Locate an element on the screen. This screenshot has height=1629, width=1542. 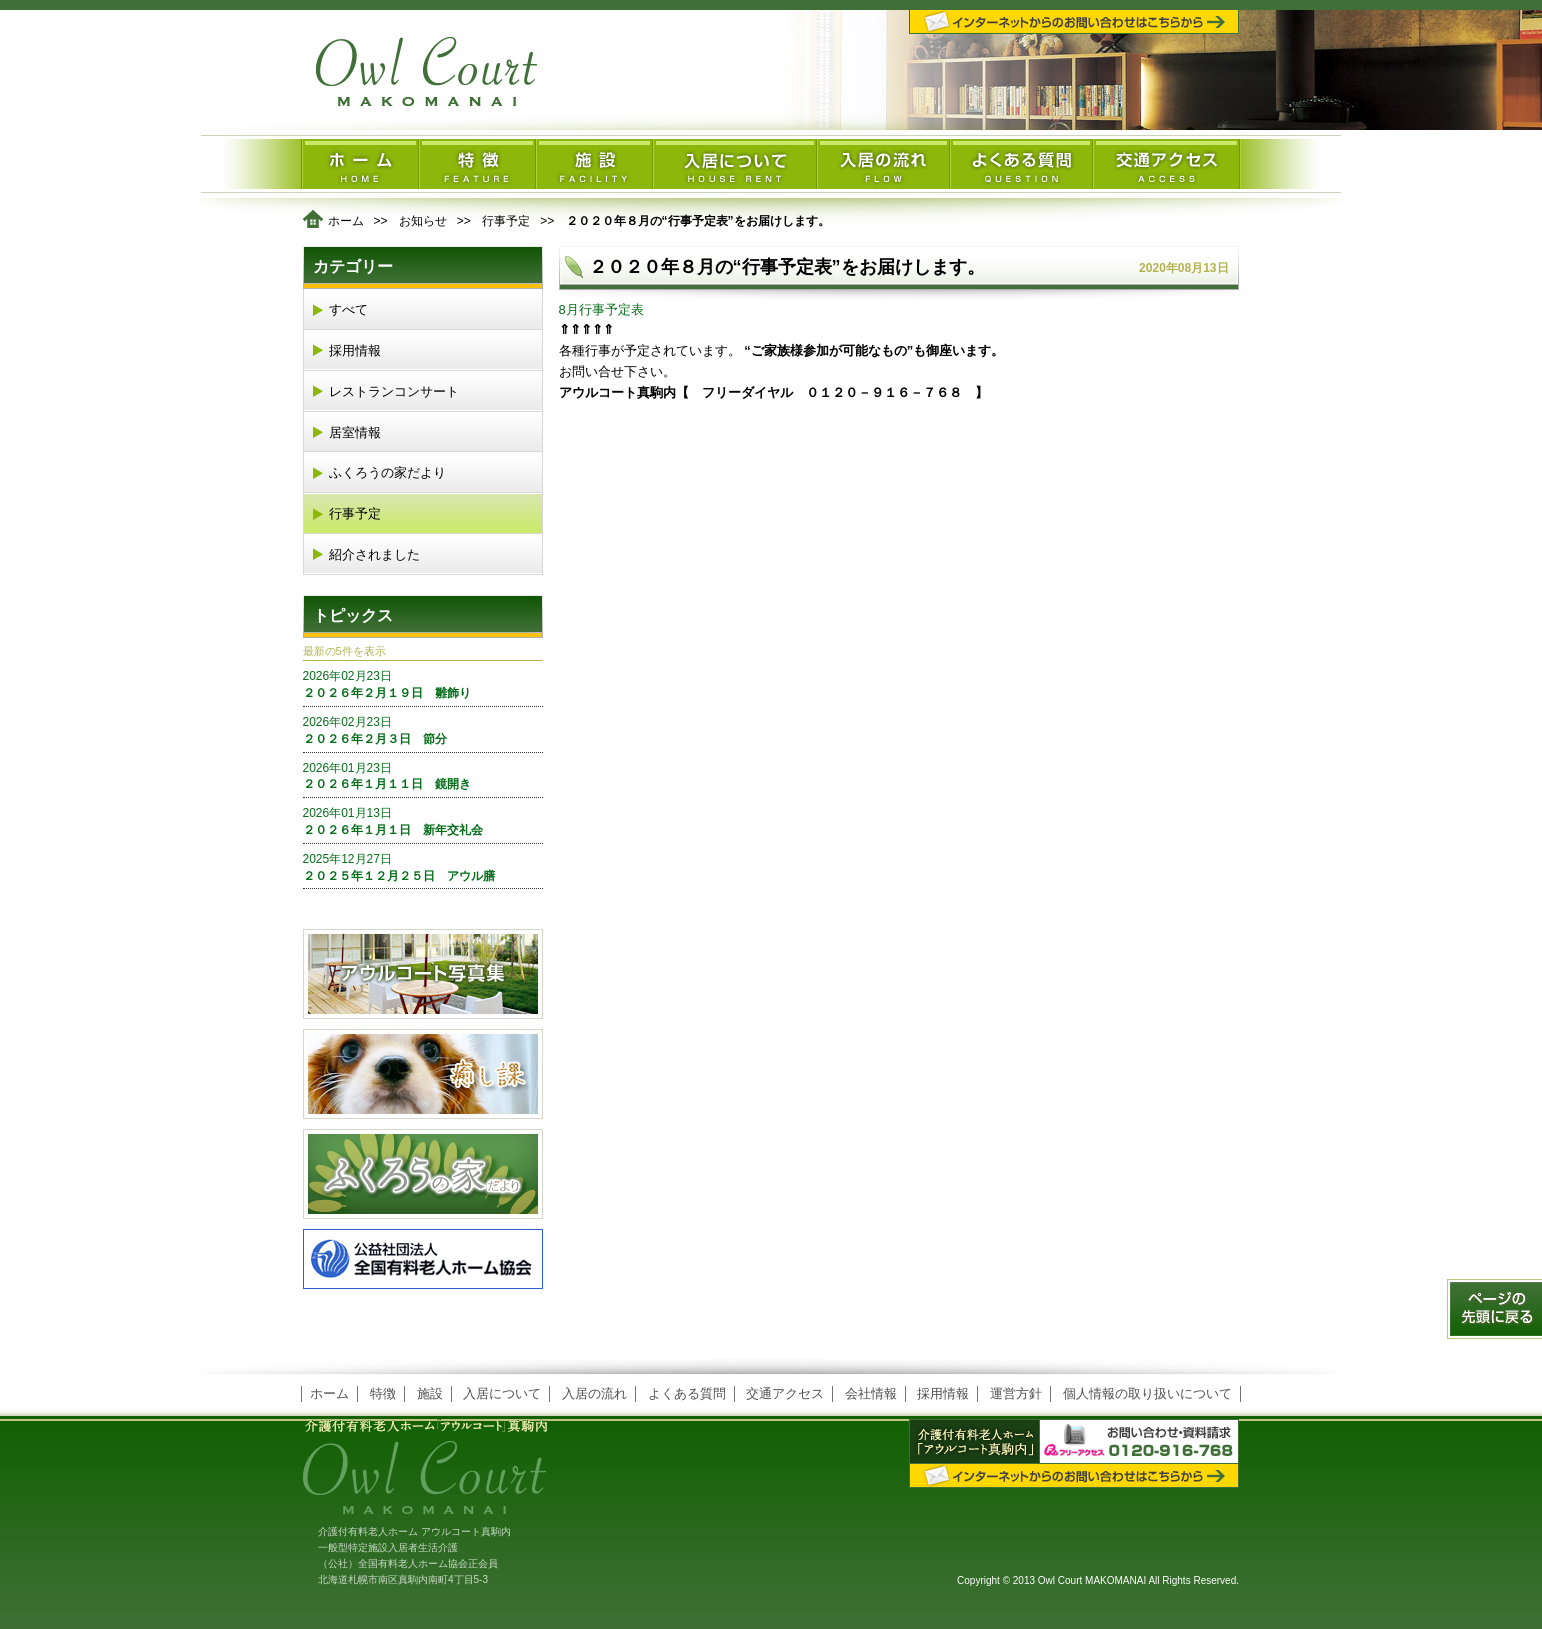
入居について is located at coordinates (502, 1393).